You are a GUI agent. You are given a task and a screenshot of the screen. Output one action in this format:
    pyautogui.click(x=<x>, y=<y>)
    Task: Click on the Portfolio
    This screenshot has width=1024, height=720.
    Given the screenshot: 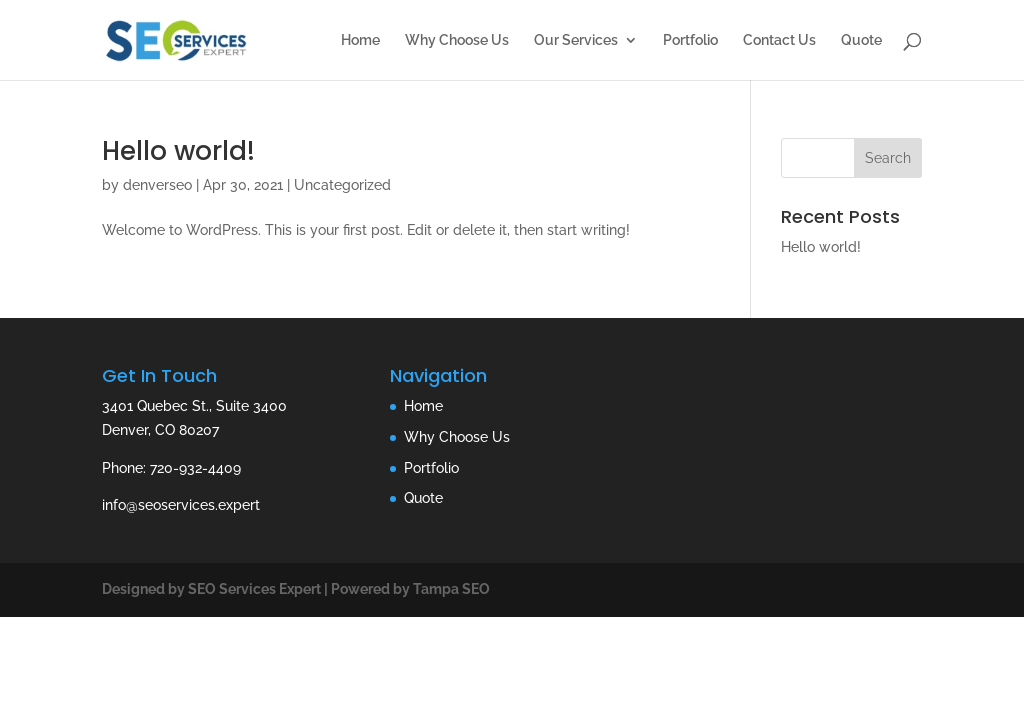 What is the action you would take?
    pyautogui.click(x=690, y=40)
    